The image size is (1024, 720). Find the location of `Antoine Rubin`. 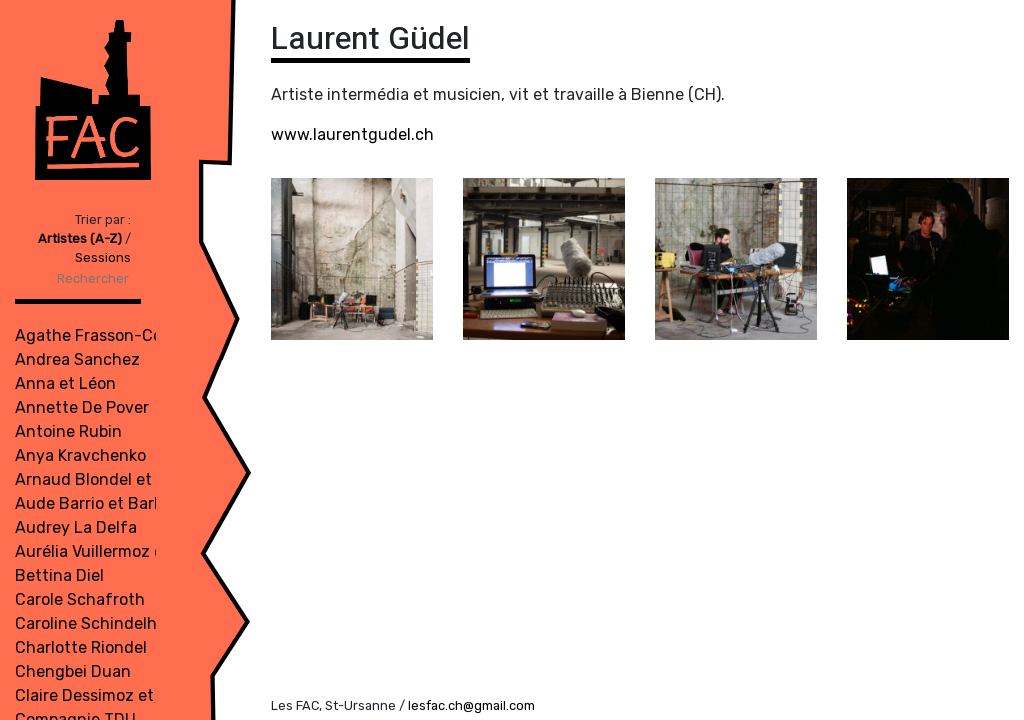

Antoine Rubin is located at coordinates (68, 431).